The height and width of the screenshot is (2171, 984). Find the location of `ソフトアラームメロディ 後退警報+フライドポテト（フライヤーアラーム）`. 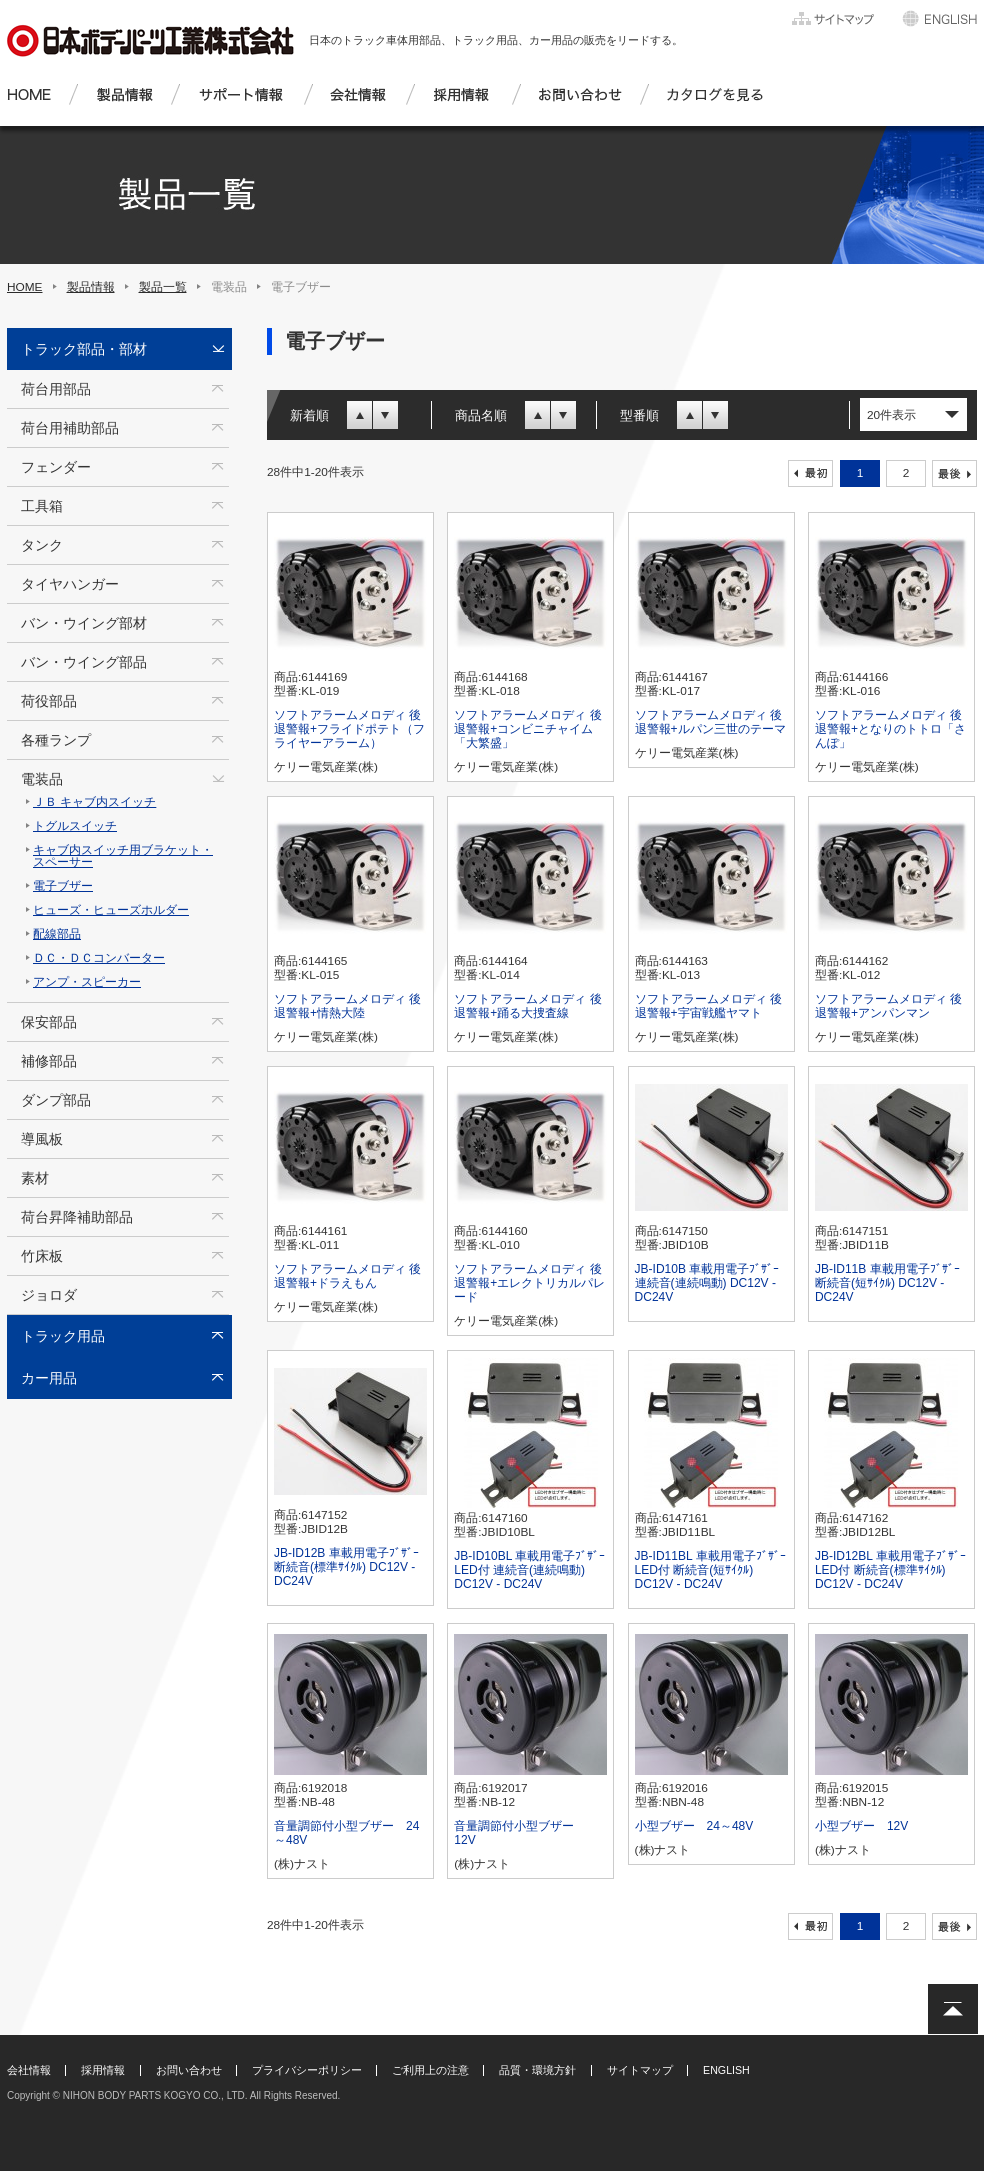

ソフトアラームメロディ 後退警報+フライドポテト（フライヤーアラーム） is located at coordinates (349, 729).